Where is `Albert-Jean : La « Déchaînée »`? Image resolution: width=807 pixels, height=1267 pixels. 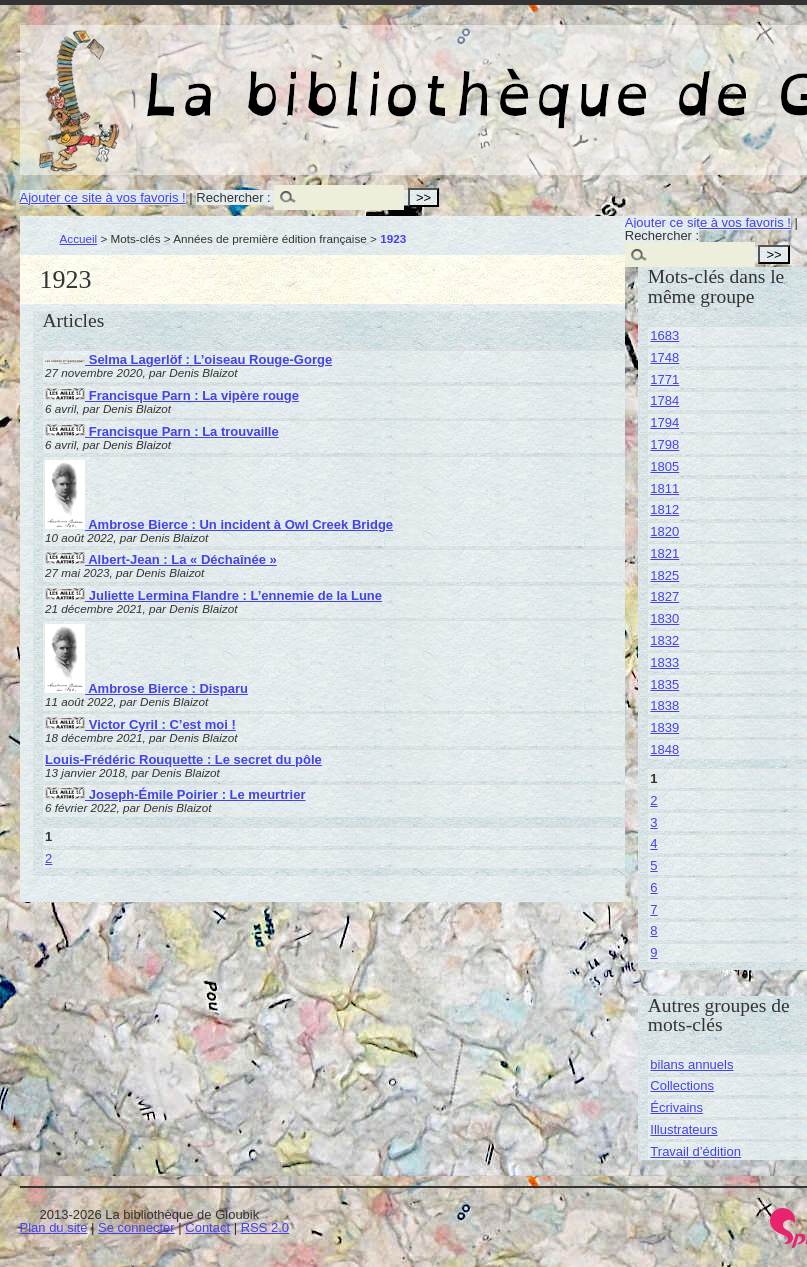 Albert-Jean : La « Déchaînée » is located at coordinates (161, 559).